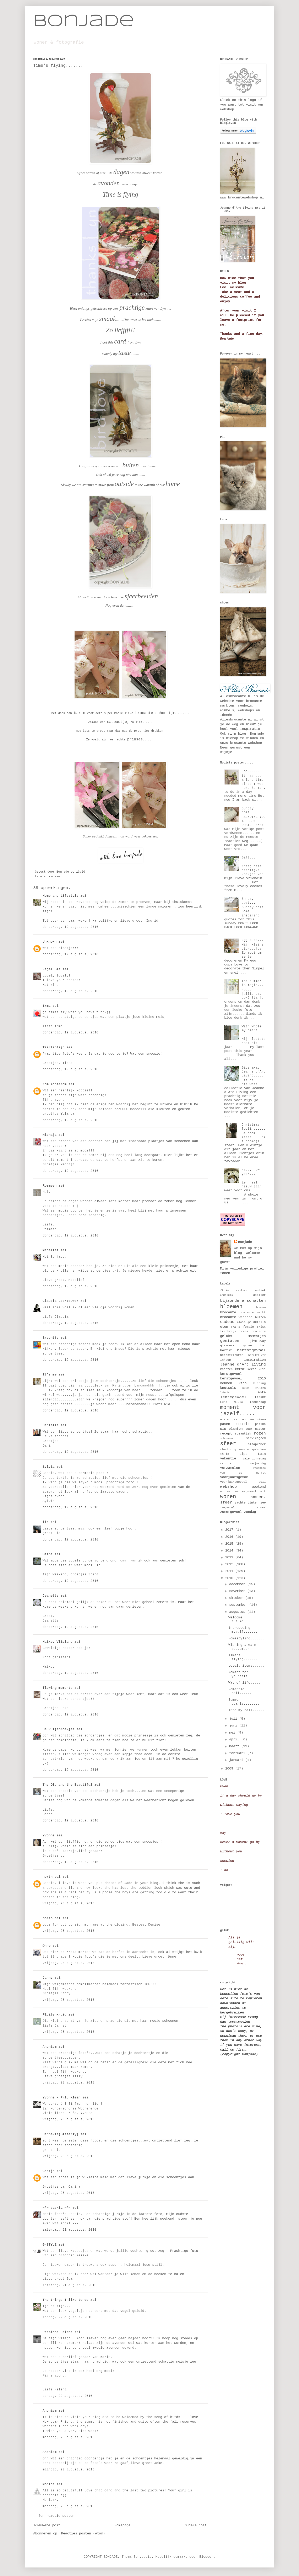 The image size is (299, 2576). I want to click on Sunday post..., so click(248, 901).